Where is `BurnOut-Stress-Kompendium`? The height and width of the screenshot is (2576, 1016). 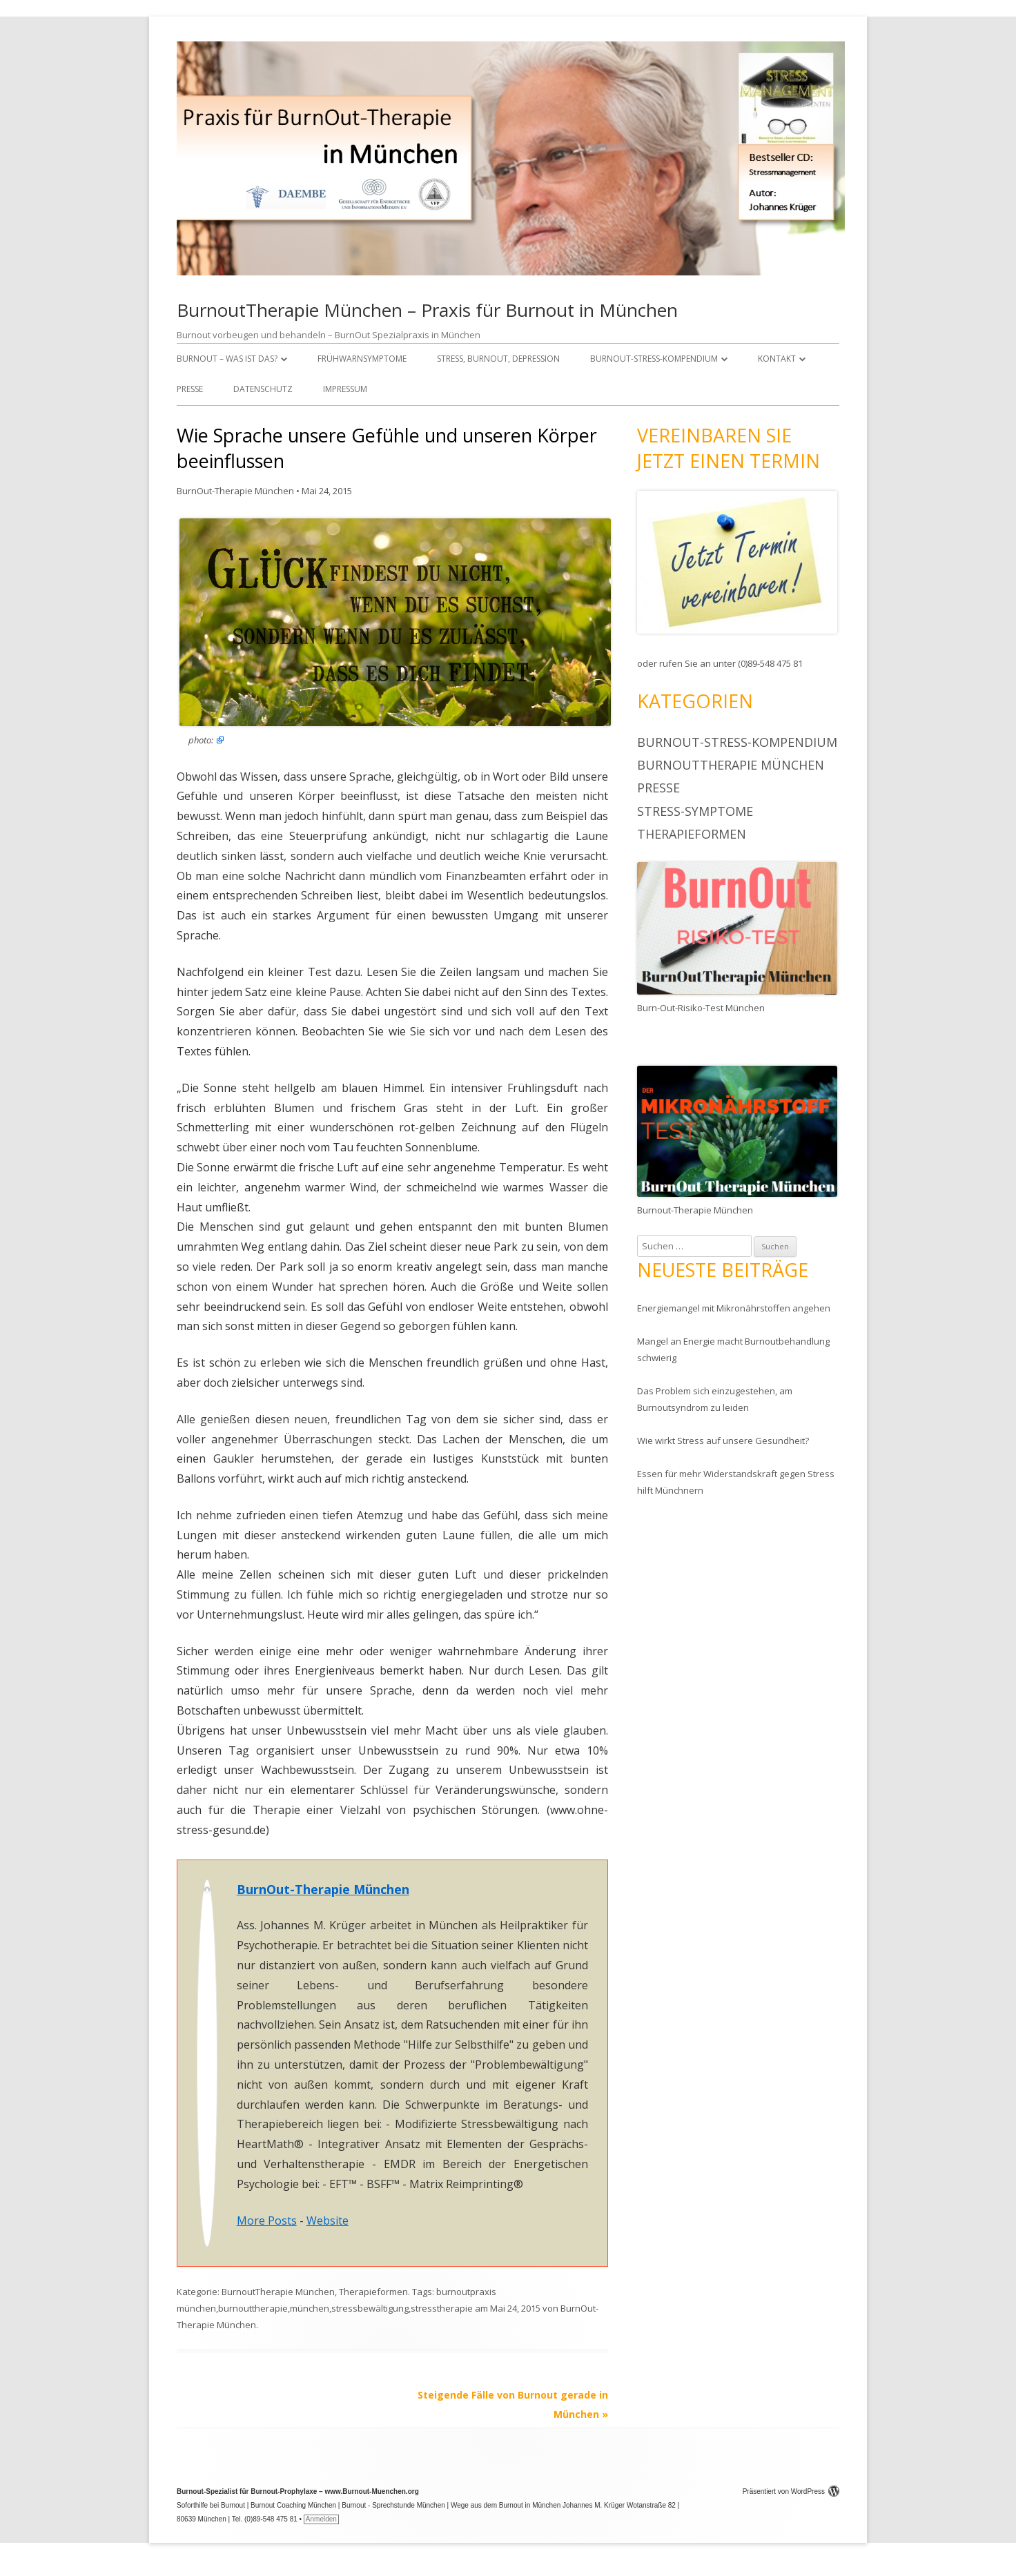 BurnOut-Stress-Kompendium is located at coordinates (654, 358).